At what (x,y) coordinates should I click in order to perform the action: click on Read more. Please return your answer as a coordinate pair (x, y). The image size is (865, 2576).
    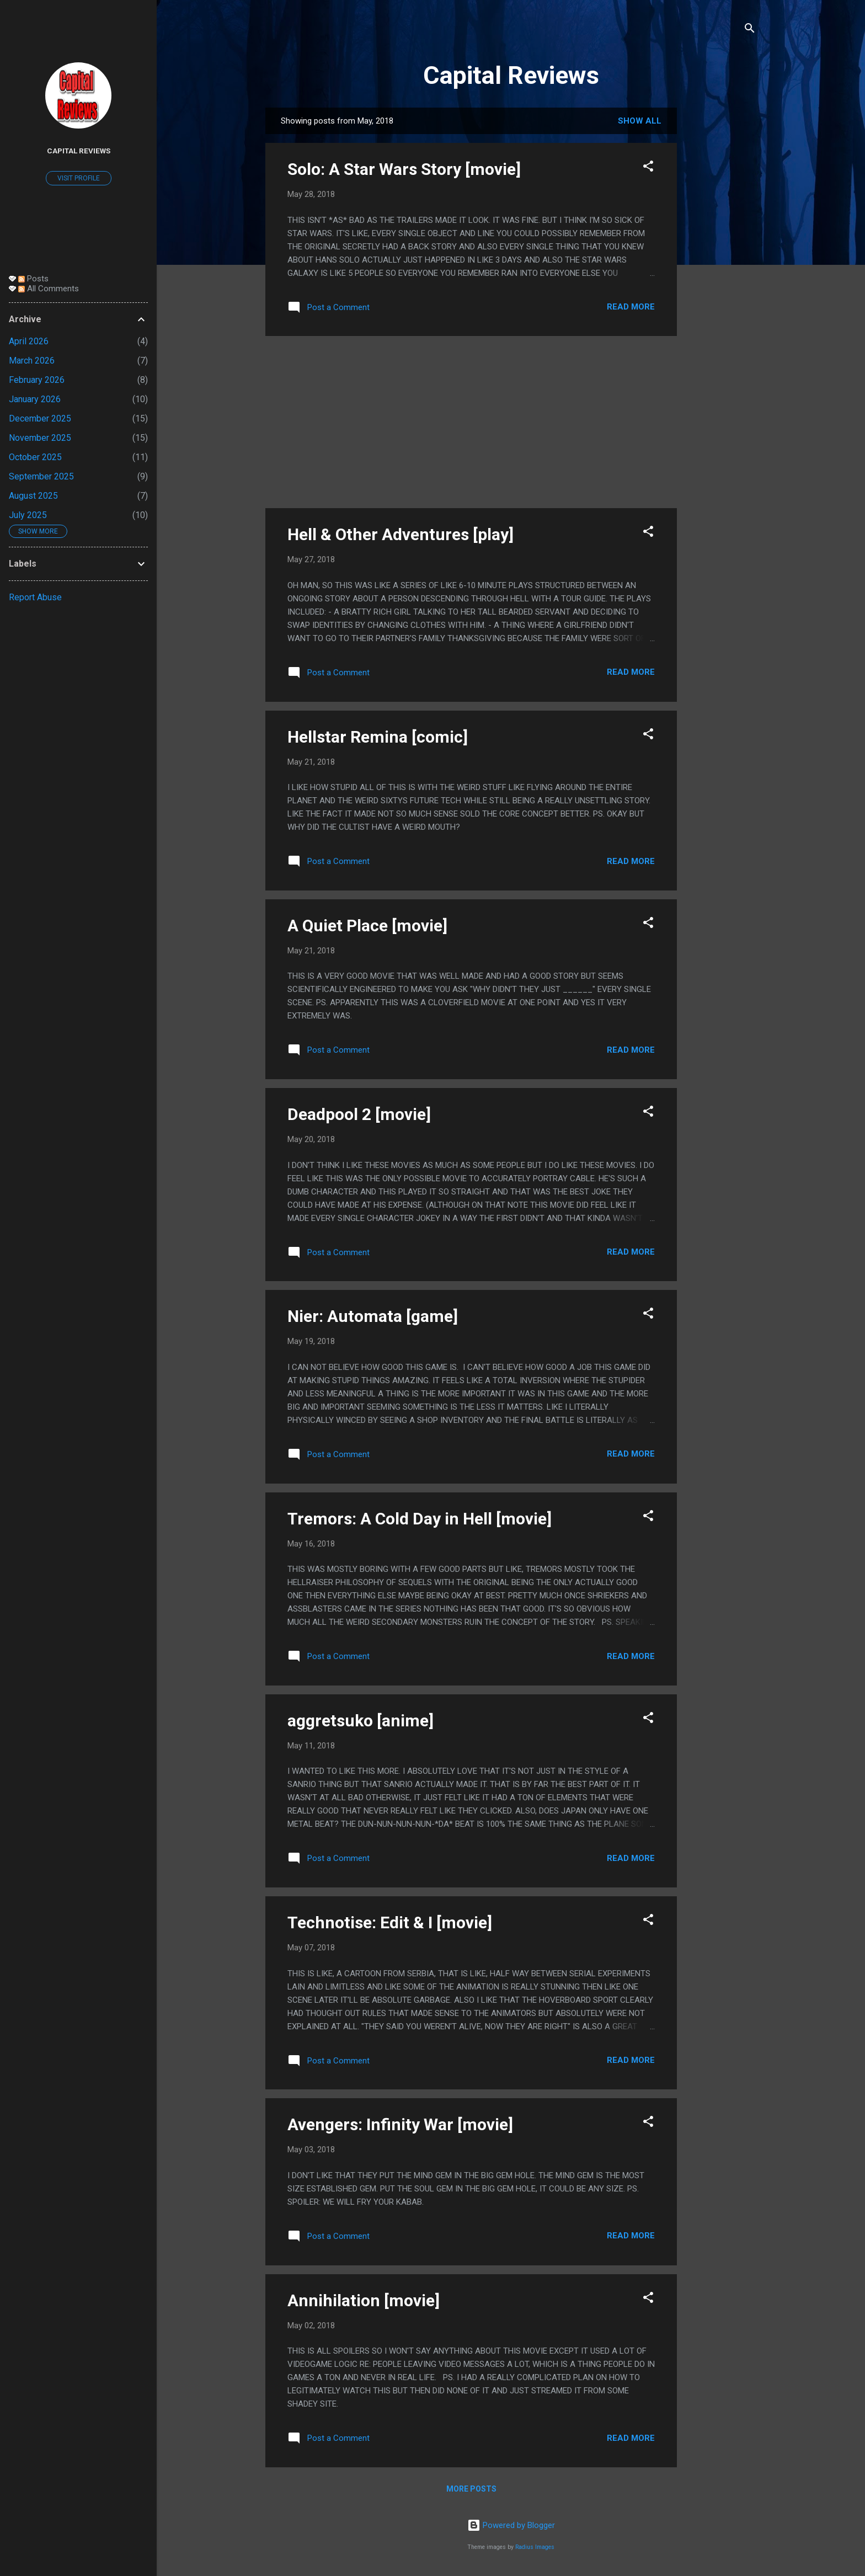
    Looking at the image, I should click on (631, 307).